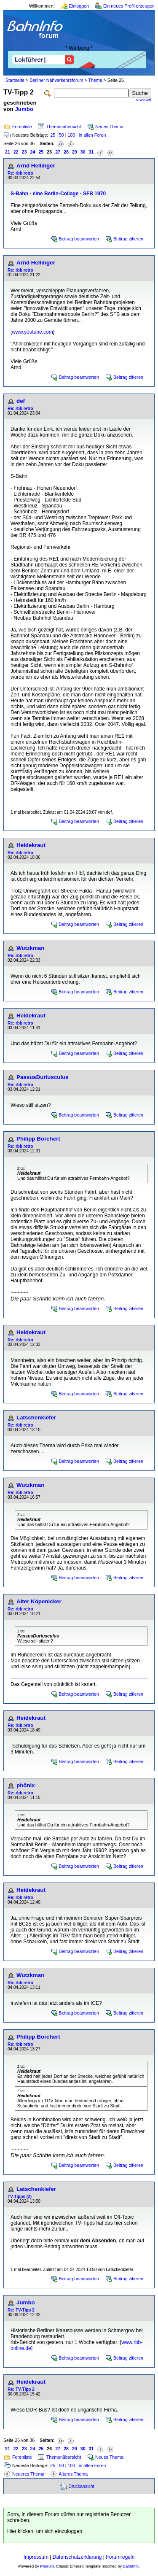 Image resolution: width=158 pixels, height=2576 pixels. Describe the element at coordinates (16, 151) in the screenshot. I see `22` at that location.